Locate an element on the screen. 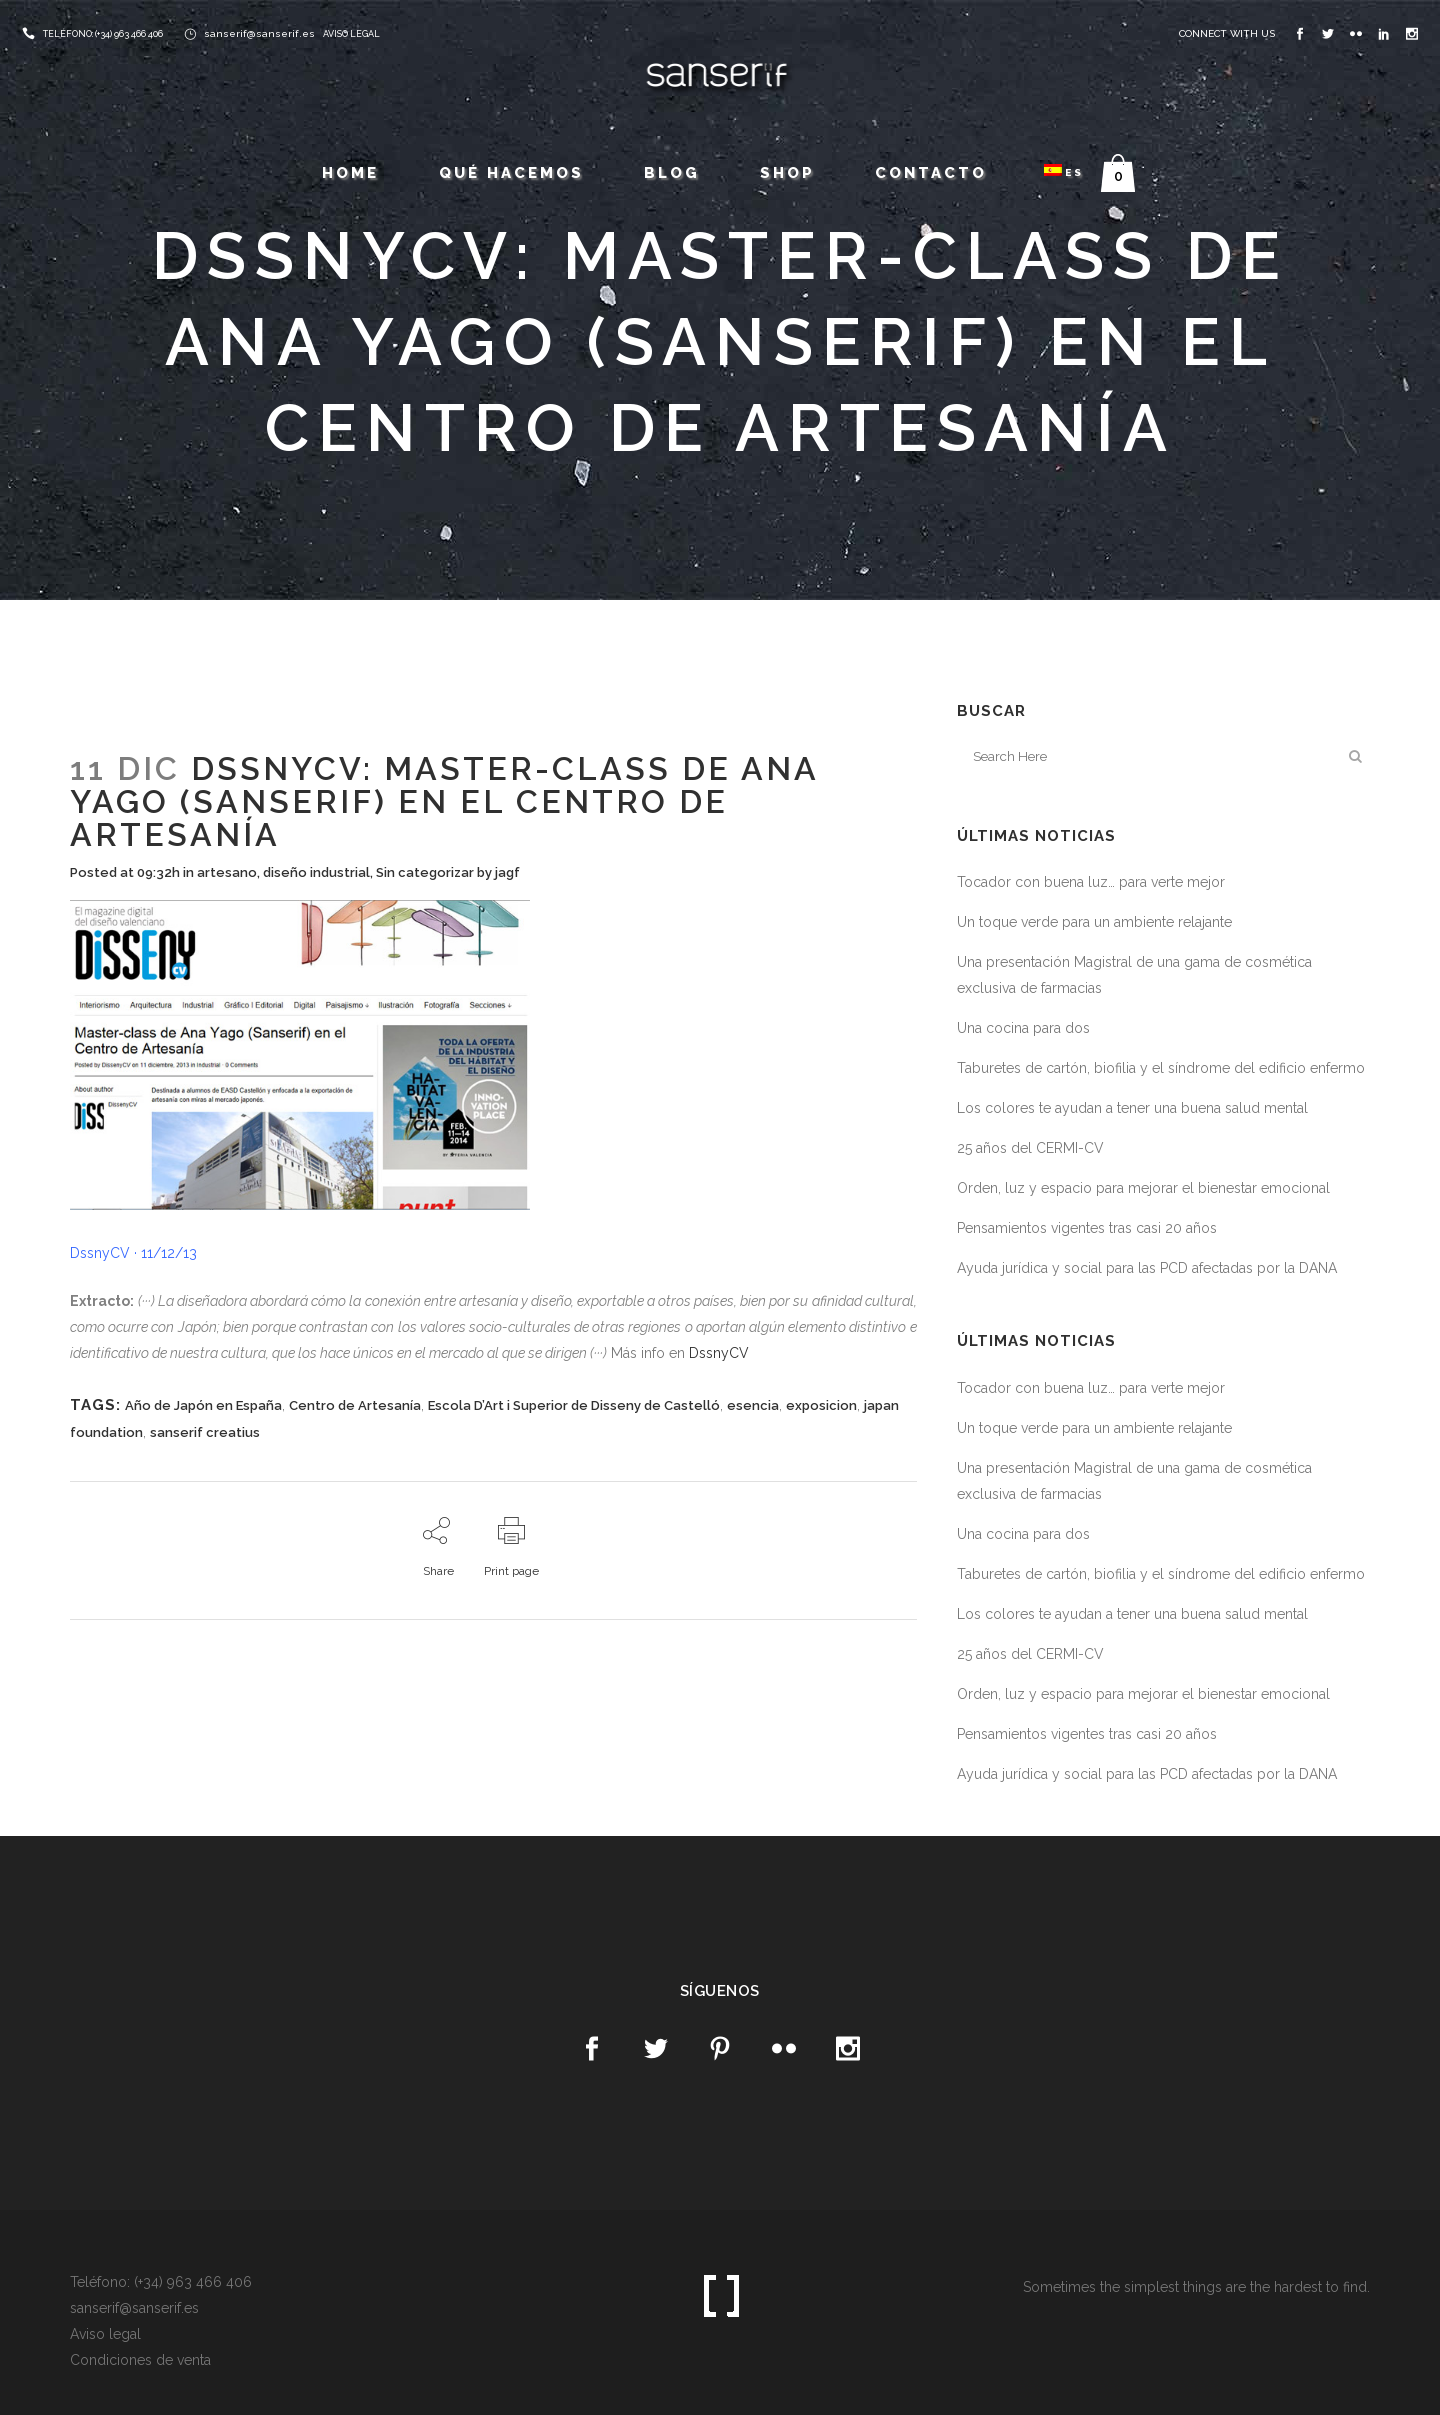 The height and width of the screenshot is (2415, 1440). exposicion is located at coordinates (821, 1405).